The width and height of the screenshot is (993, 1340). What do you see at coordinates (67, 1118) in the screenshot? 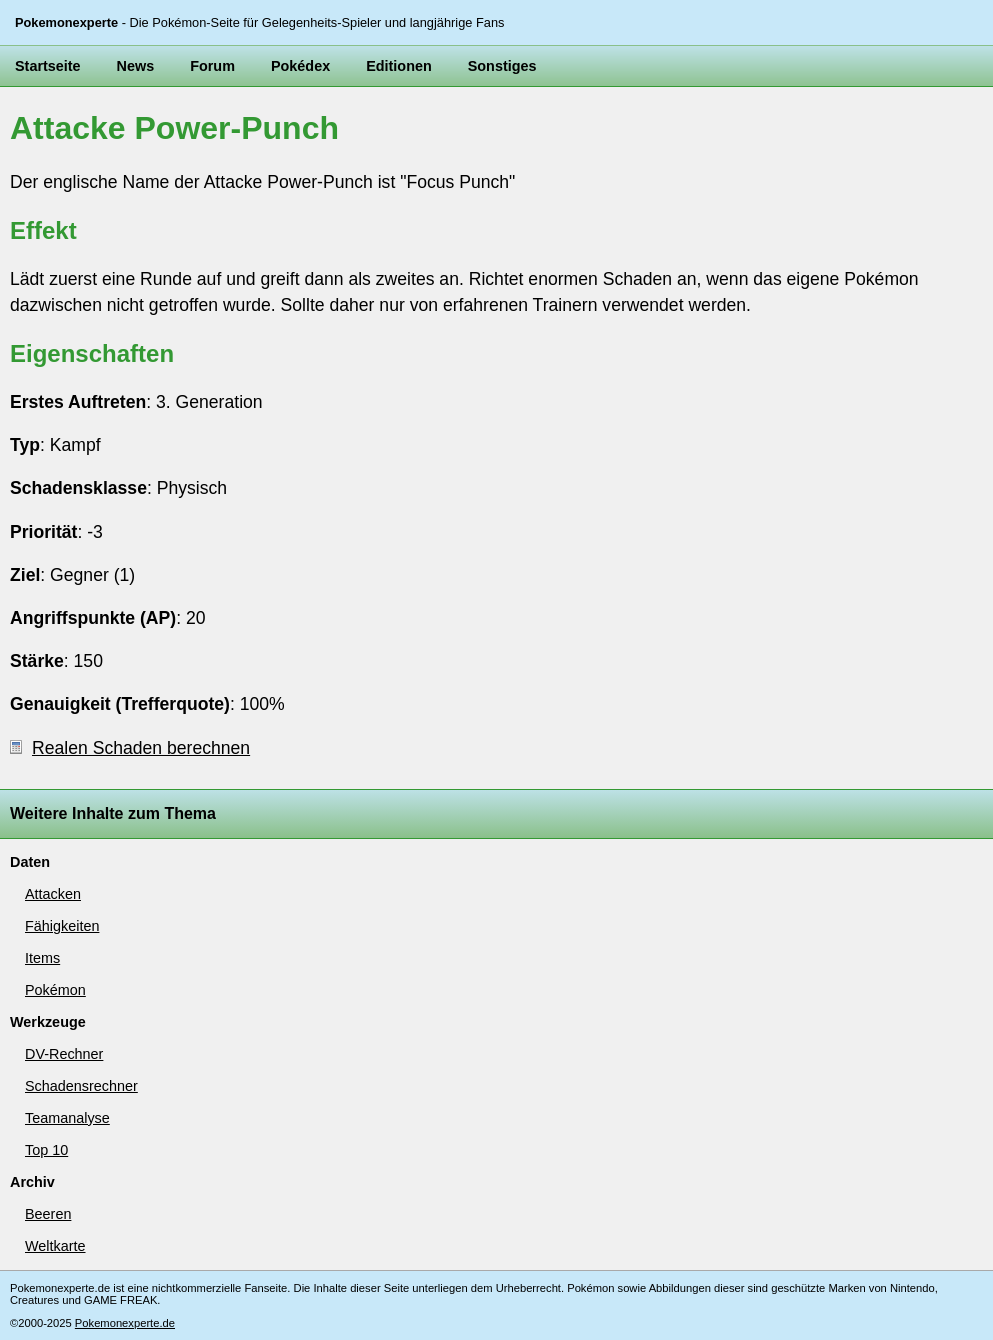
I see `Teamanalyse` at bounding box center [67, 1118].